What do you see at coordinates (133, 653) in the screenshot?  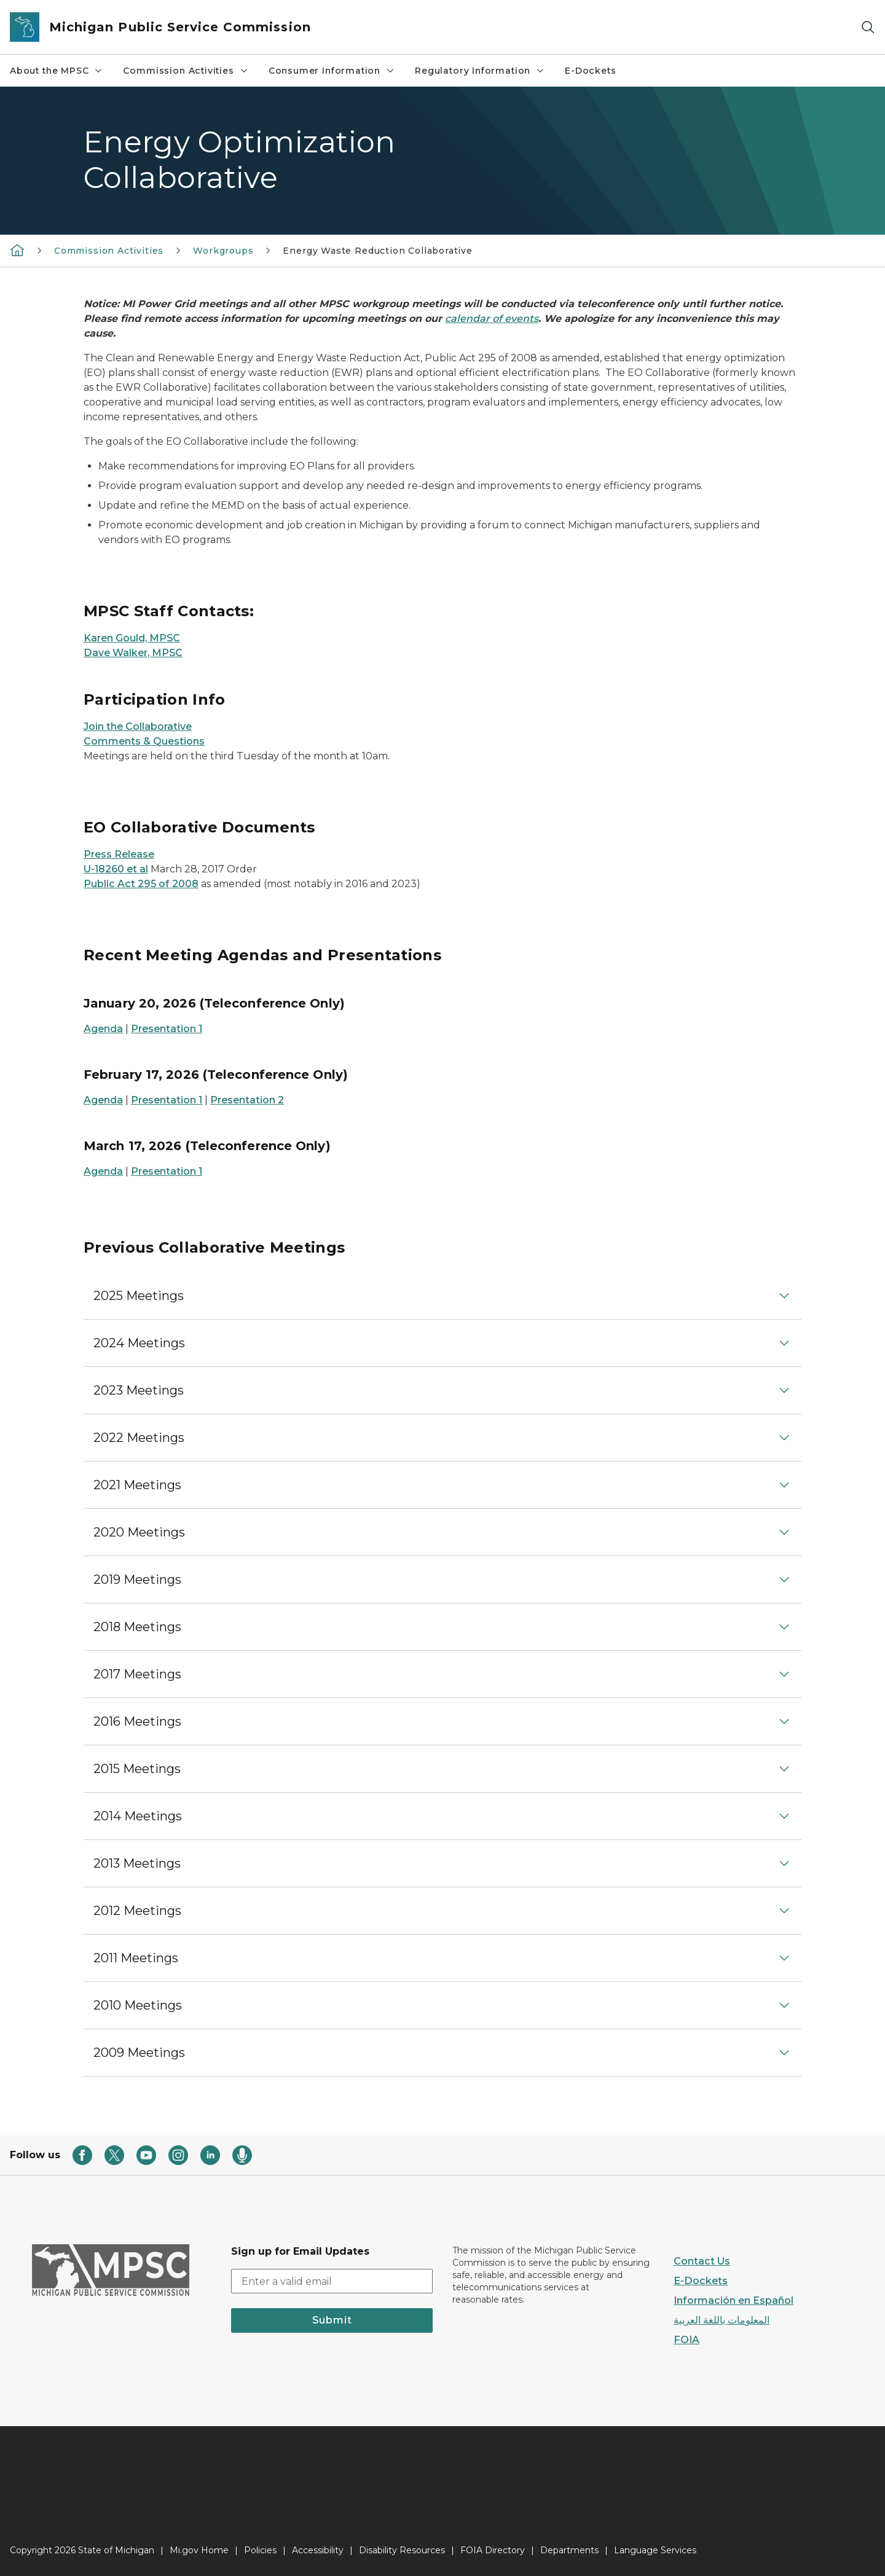 I see `Dave Walker, MPSC` at bounding box center [133, 653].